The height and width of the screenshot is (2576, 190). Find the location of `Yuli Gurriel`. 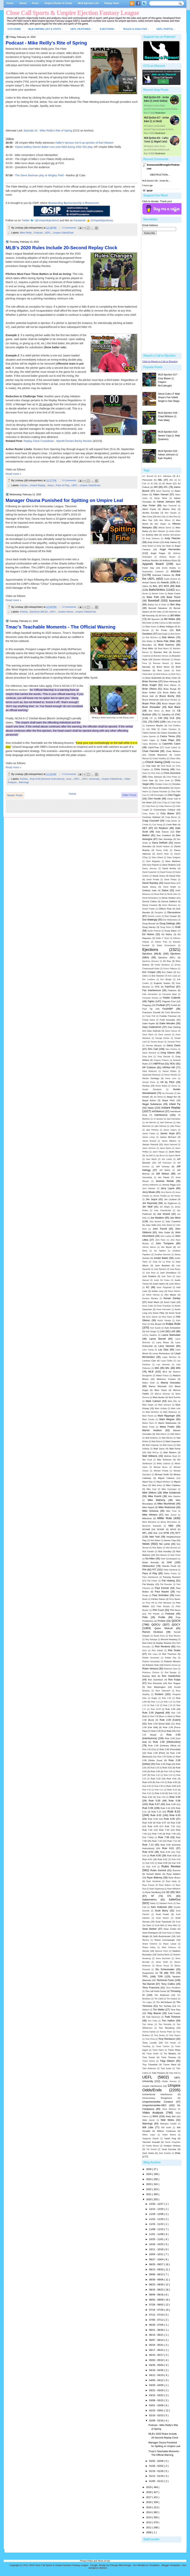

Yuli Gurriel is located at coordinates (151, 2149).